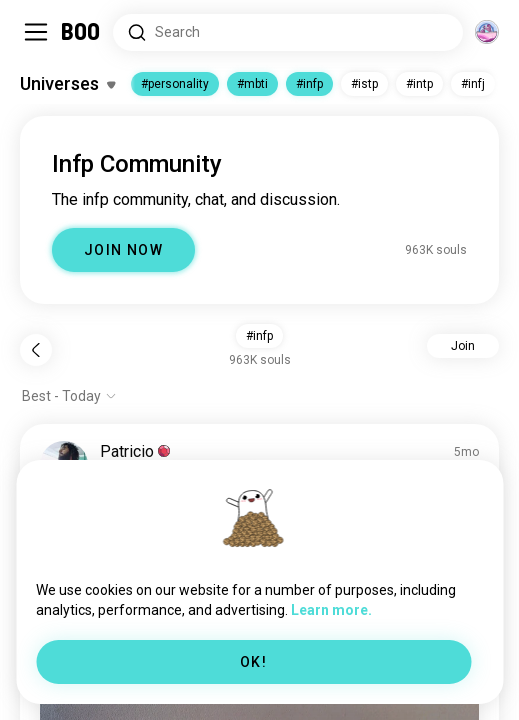 This screenshot has width=519, height=720. Describe the element at coordinates (36, 32) in the screenshot. I see `[Toggle Sidebar]` at that location.